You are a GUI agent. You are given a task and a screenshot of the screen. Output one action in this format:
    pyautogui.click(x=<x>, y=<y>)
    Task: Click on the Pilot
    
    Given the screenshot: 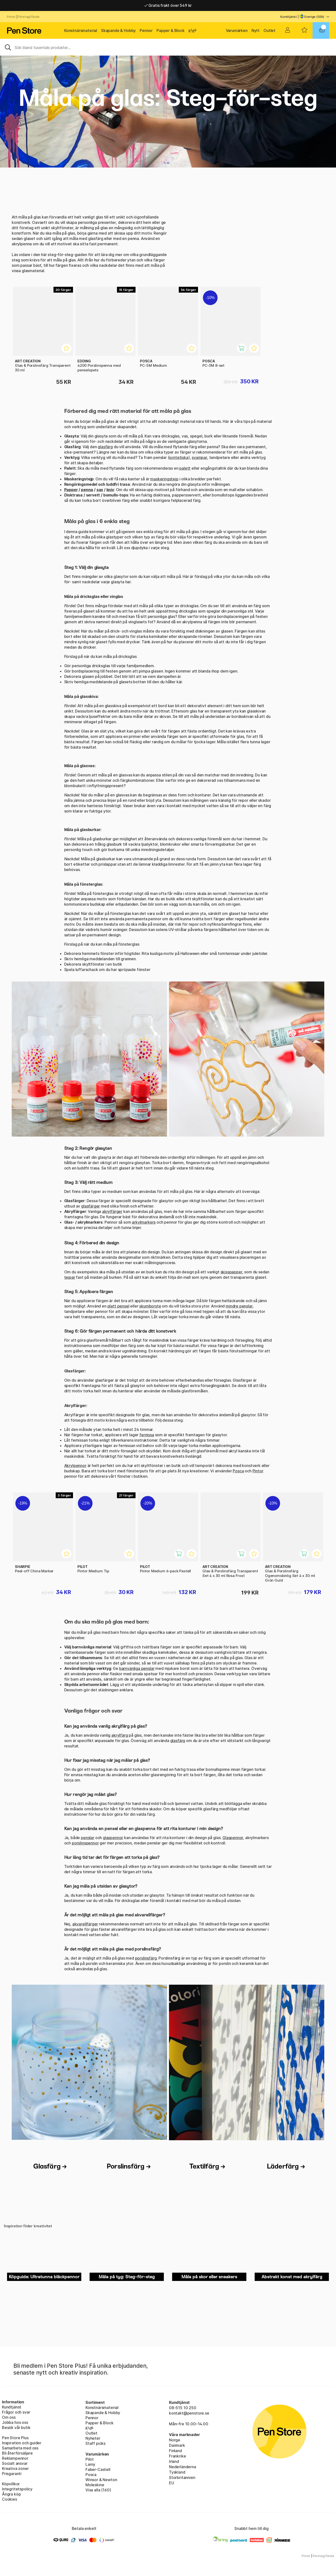 What is the action you would take?
    pyautogui.click(x=89, y=2459)
    